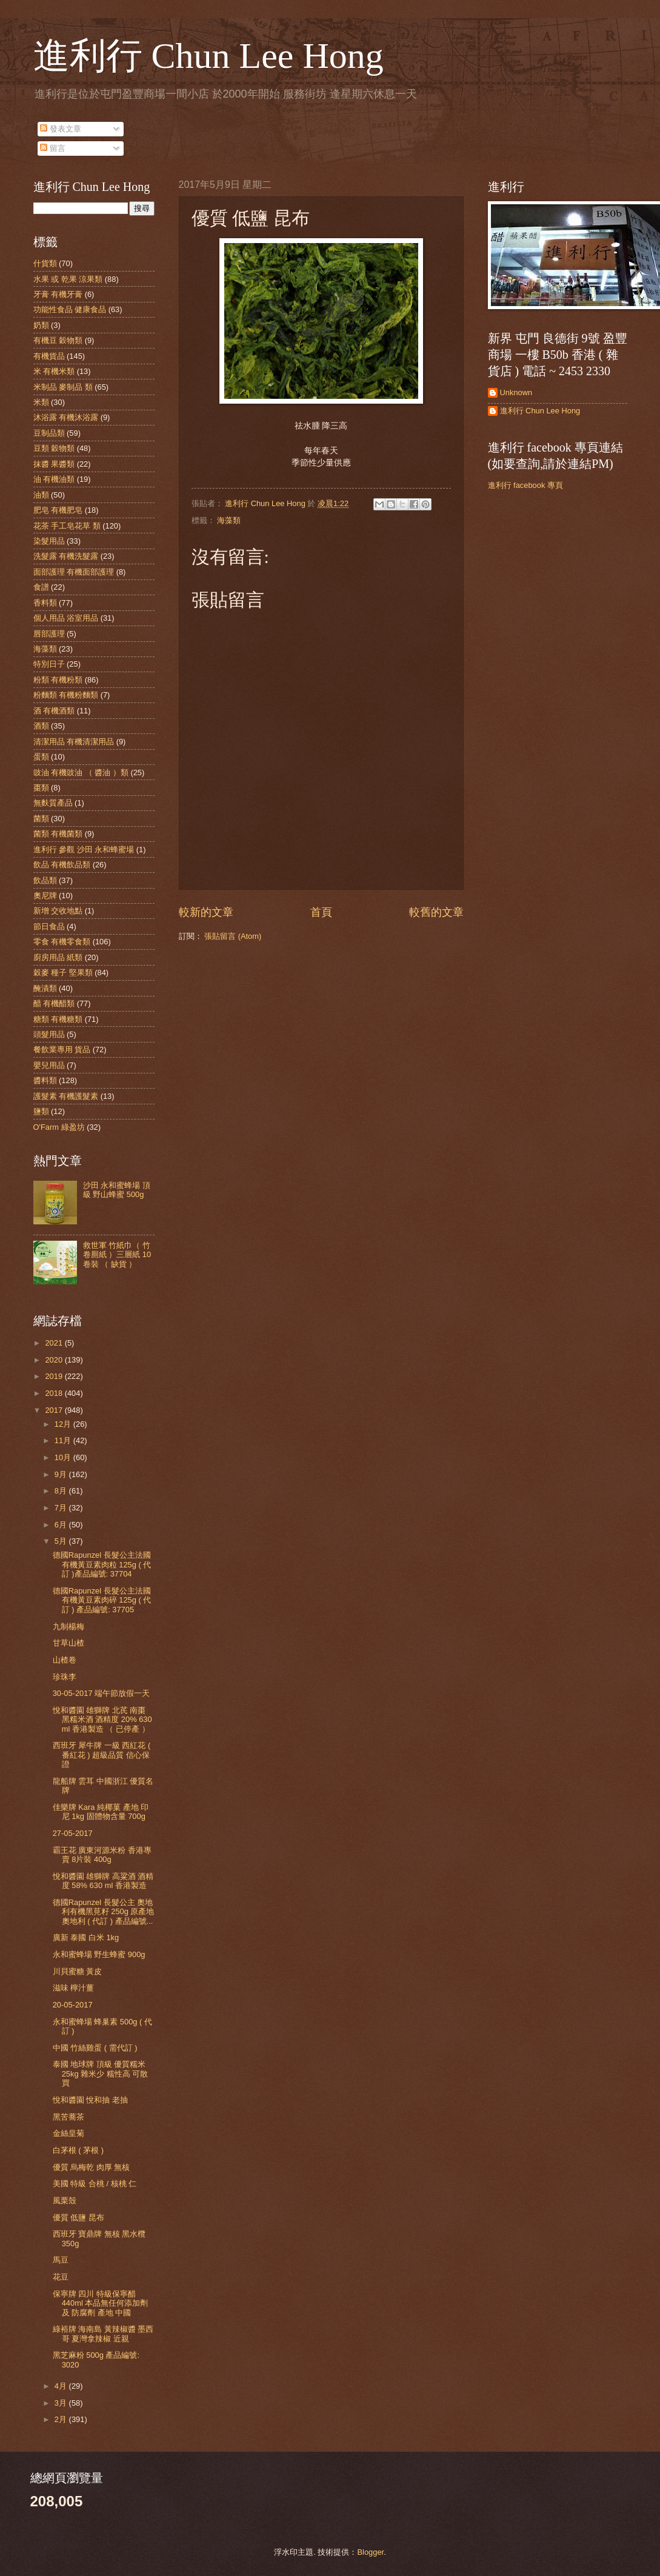 The width and height of the screenshot is (660, 2576). Describe the element at coordinates (102, 1600) in the screenshot. I see `德國Rapunzel 長髮公主法國有機黃豆素肉碎 125g ( 代訂 ) 產品編號: 37705` at that location.